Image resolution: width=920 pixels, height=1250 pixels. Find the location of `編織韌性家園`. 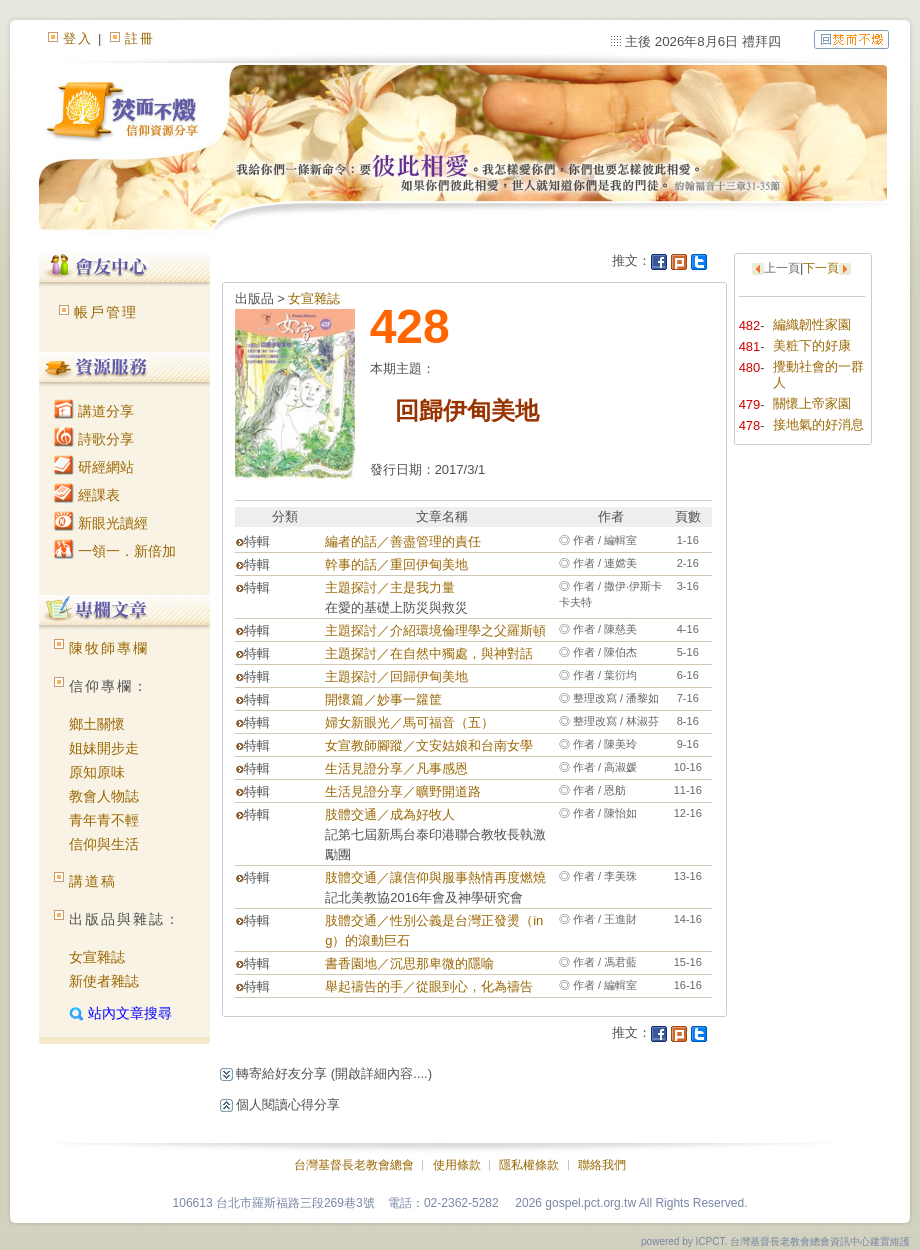

編織韌性家園 is located at coordinates (812, 324).